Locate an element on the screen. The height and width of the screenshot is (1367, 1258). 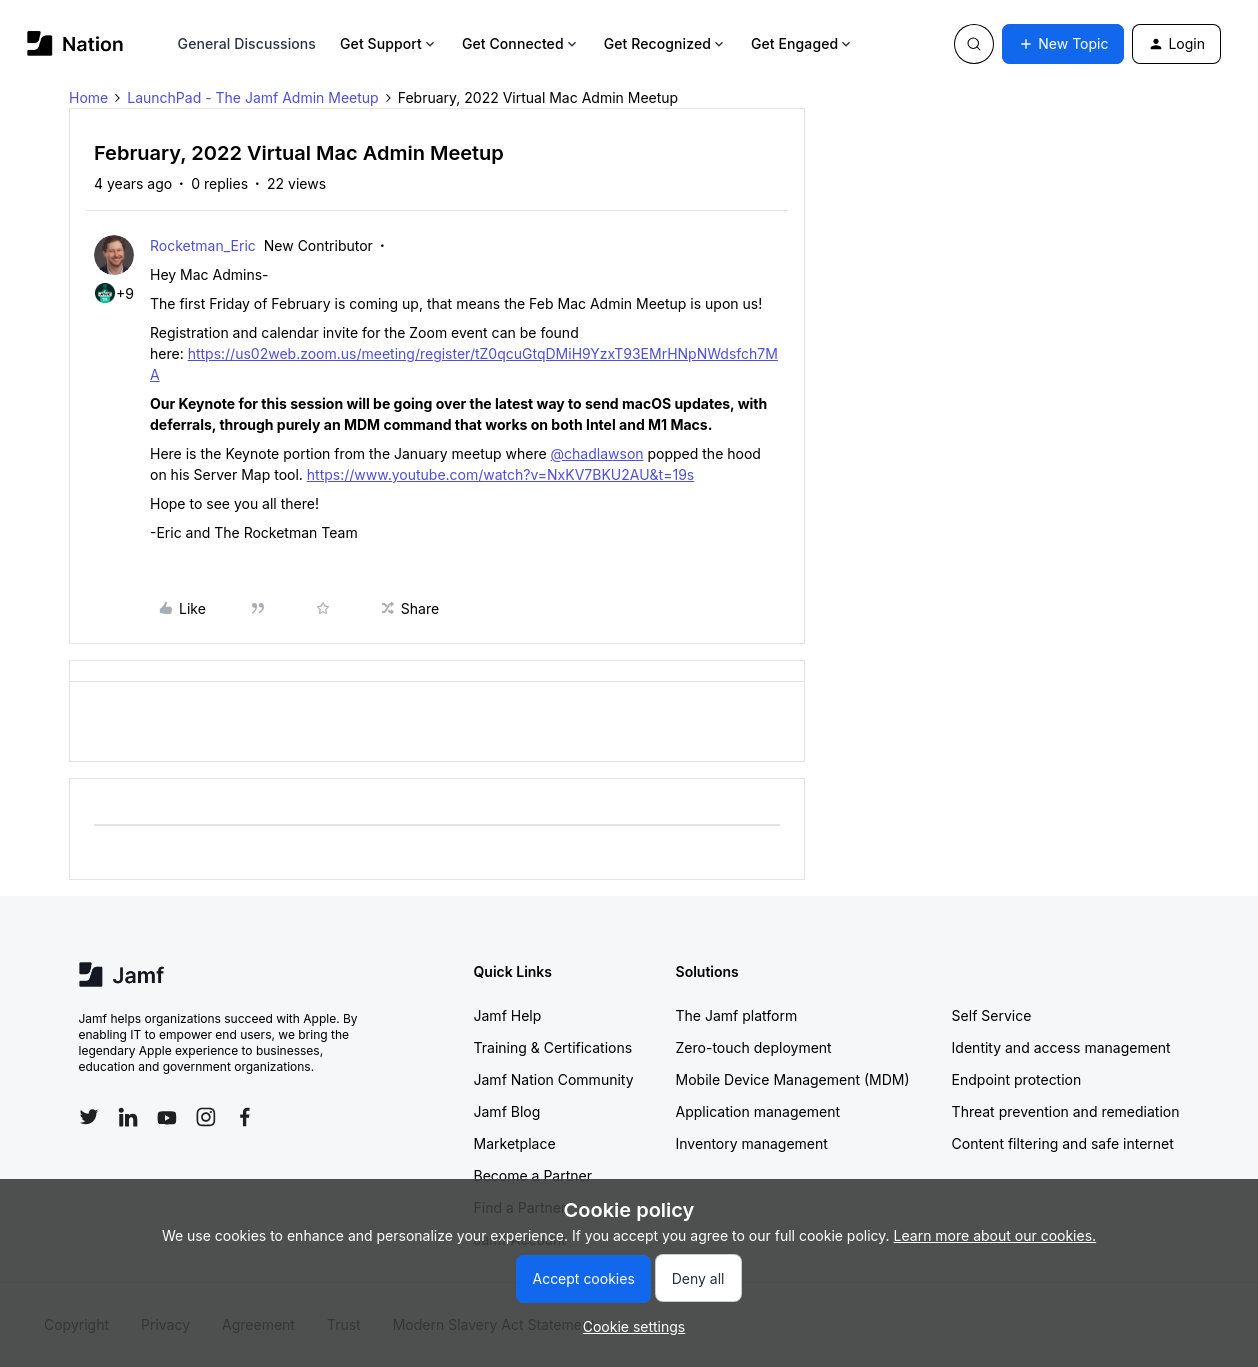
Learn more about our cookies. is located at coordinates (995, 1235).